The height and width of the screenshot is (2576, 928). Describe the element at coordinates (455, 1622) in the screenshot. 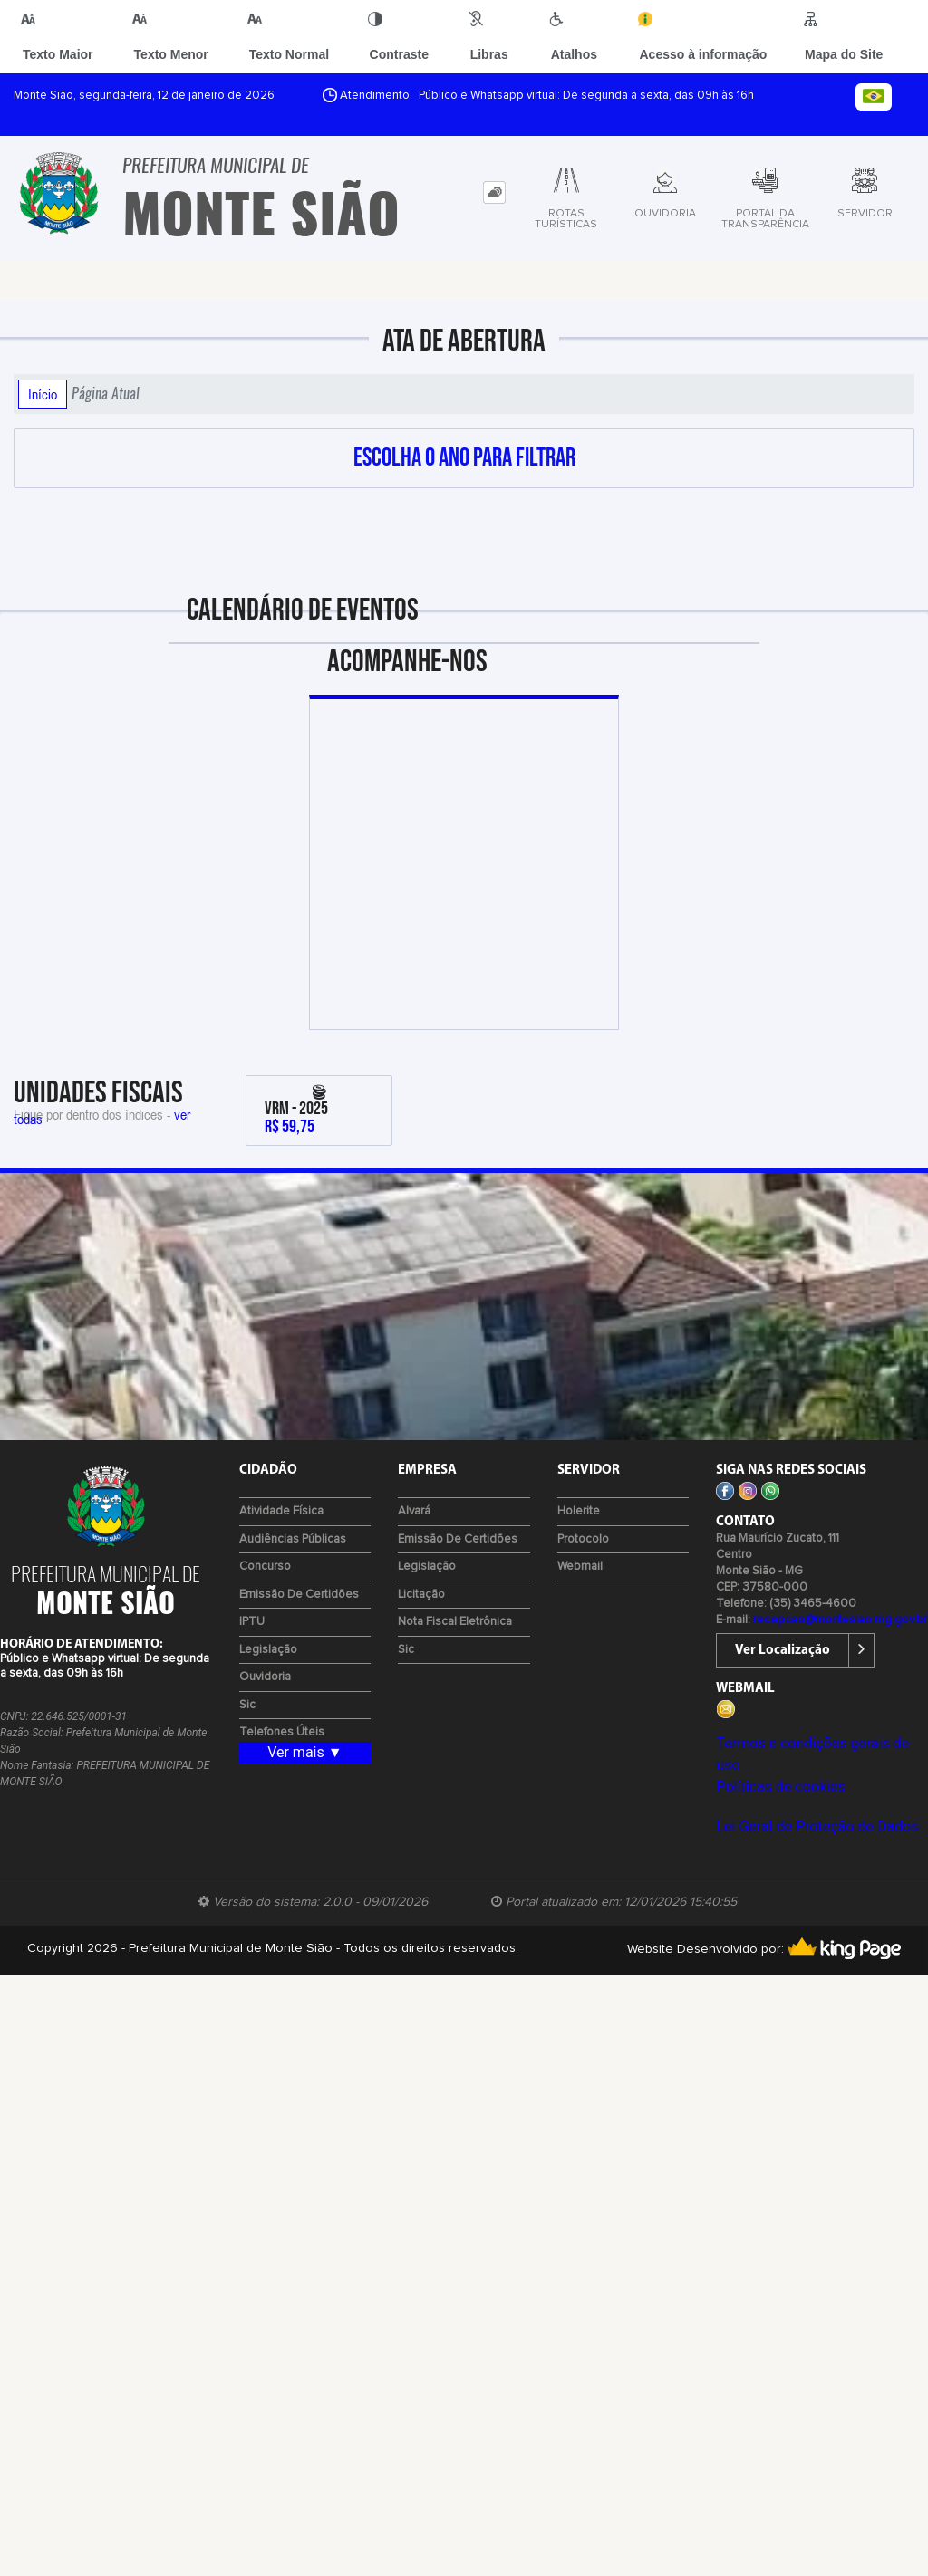

I see `Nota Fiscal Eletrônica` at that location.